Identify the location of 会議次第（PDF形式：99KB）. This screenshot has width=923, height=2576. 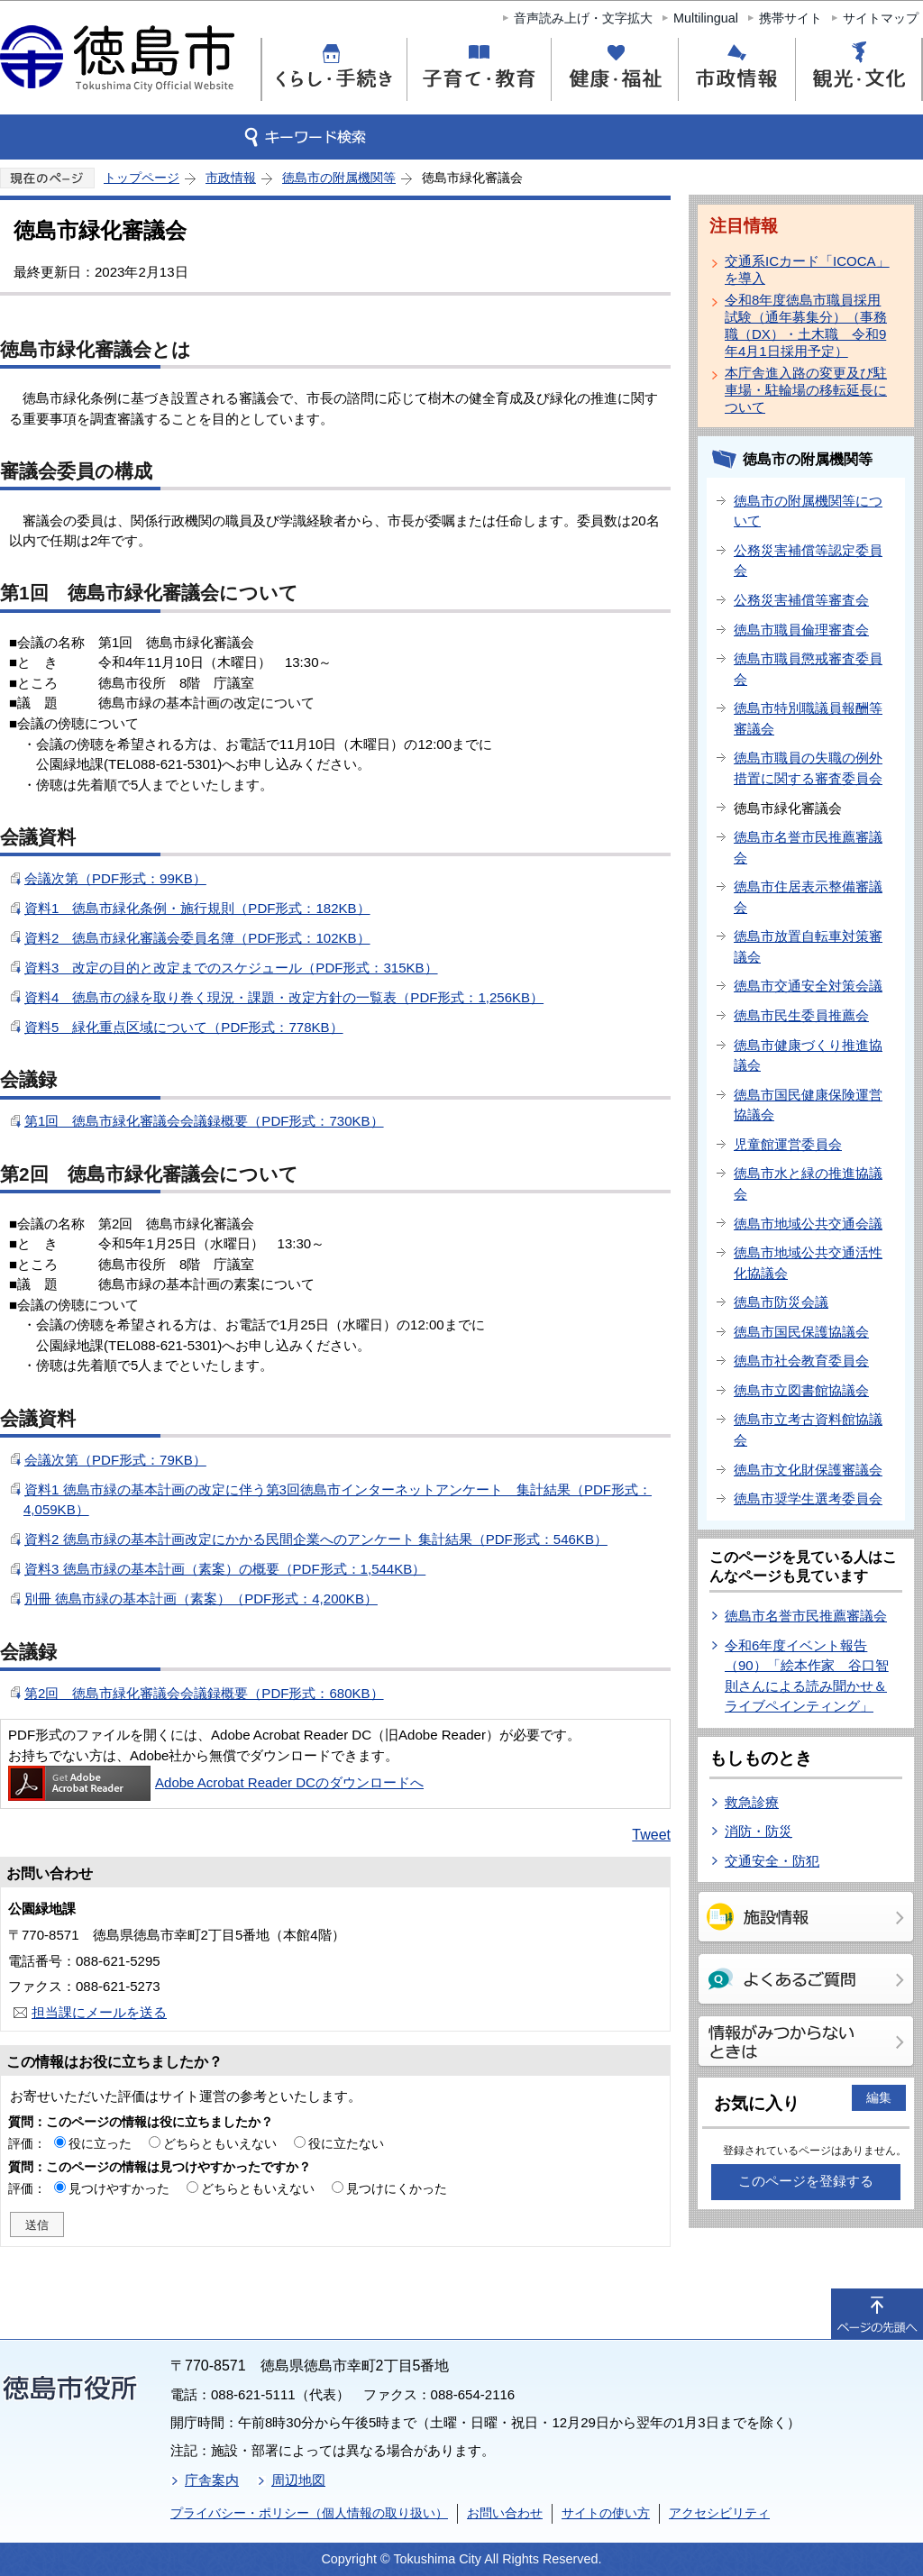
(115, 878).